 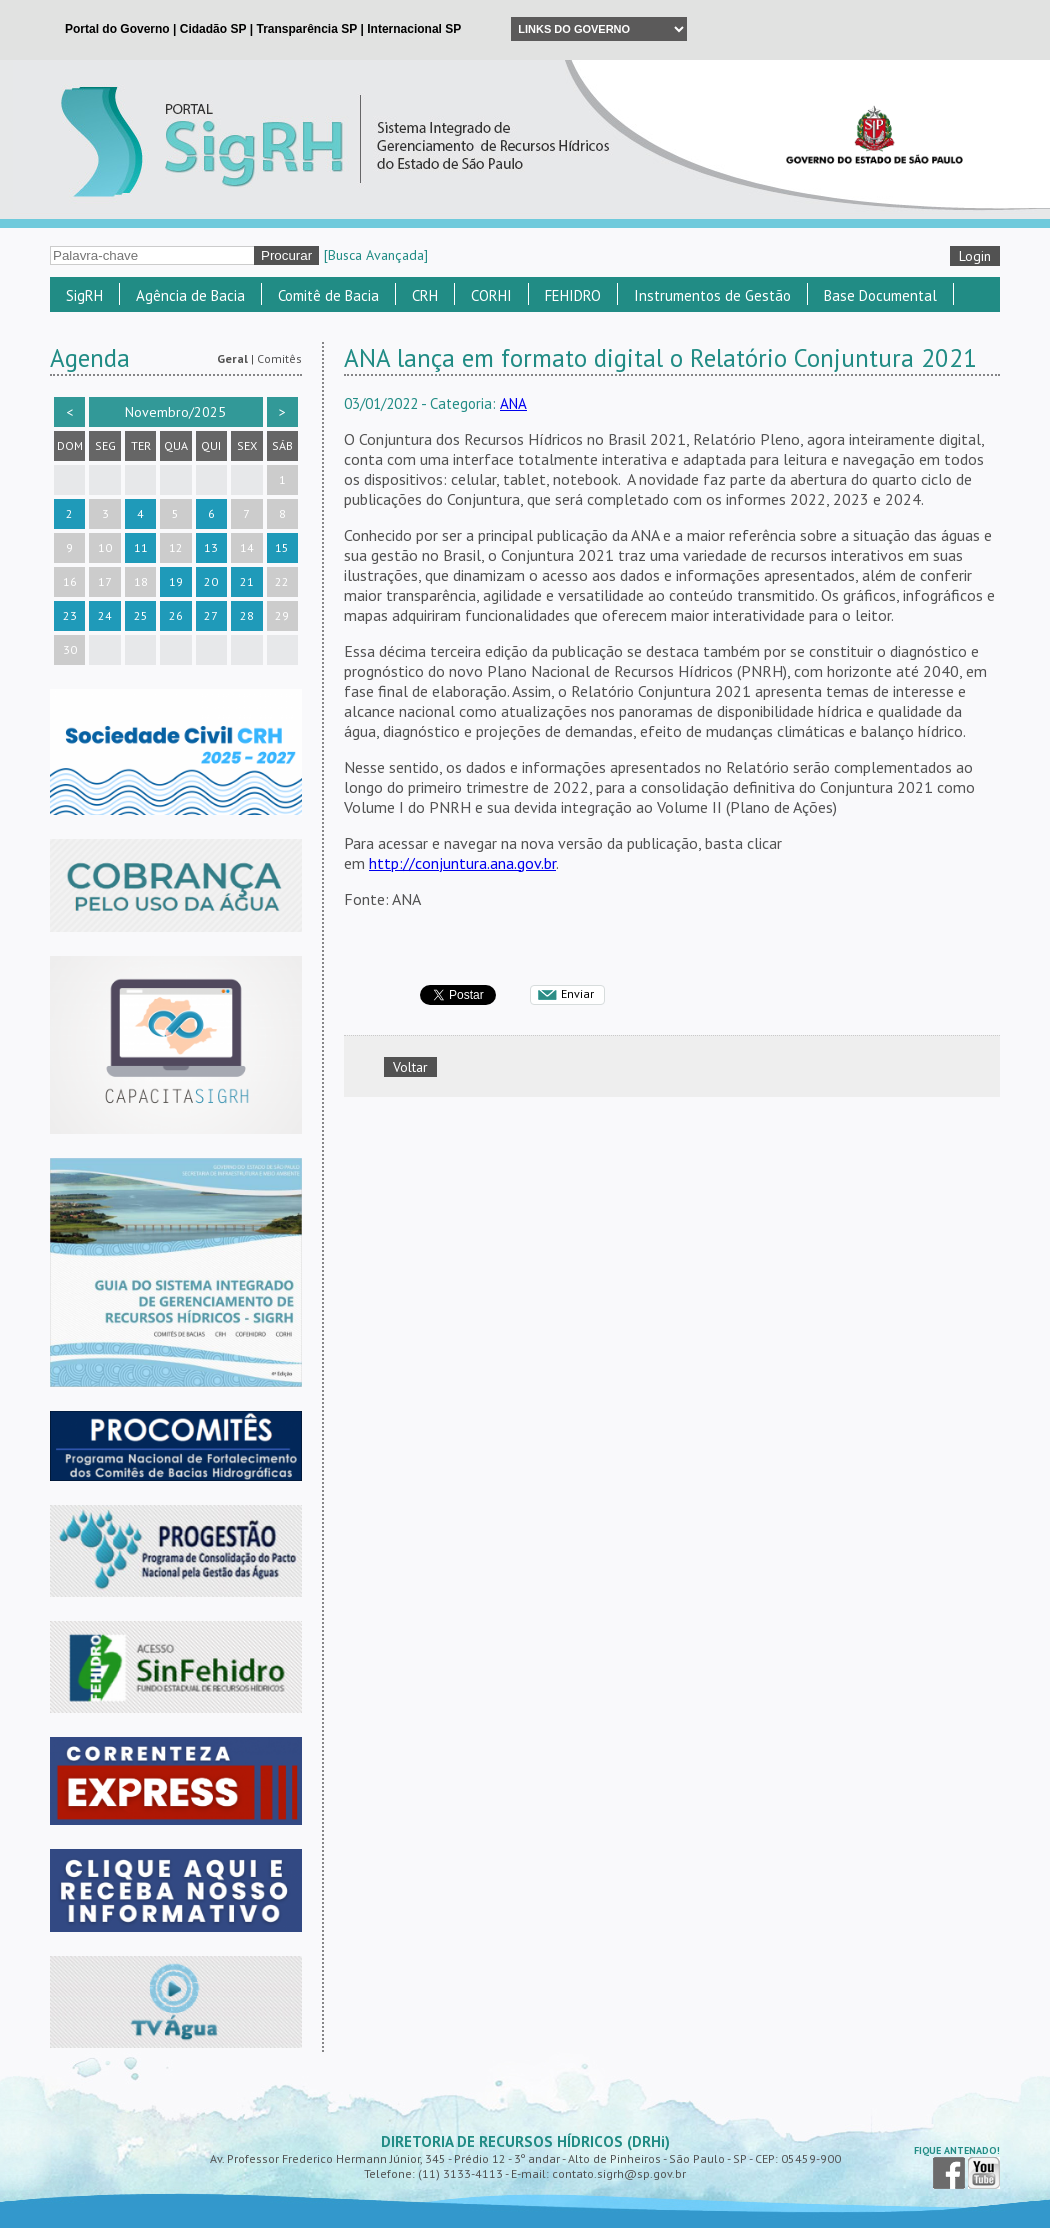 I want to click on Voltar, so click(x=410, y=1067).